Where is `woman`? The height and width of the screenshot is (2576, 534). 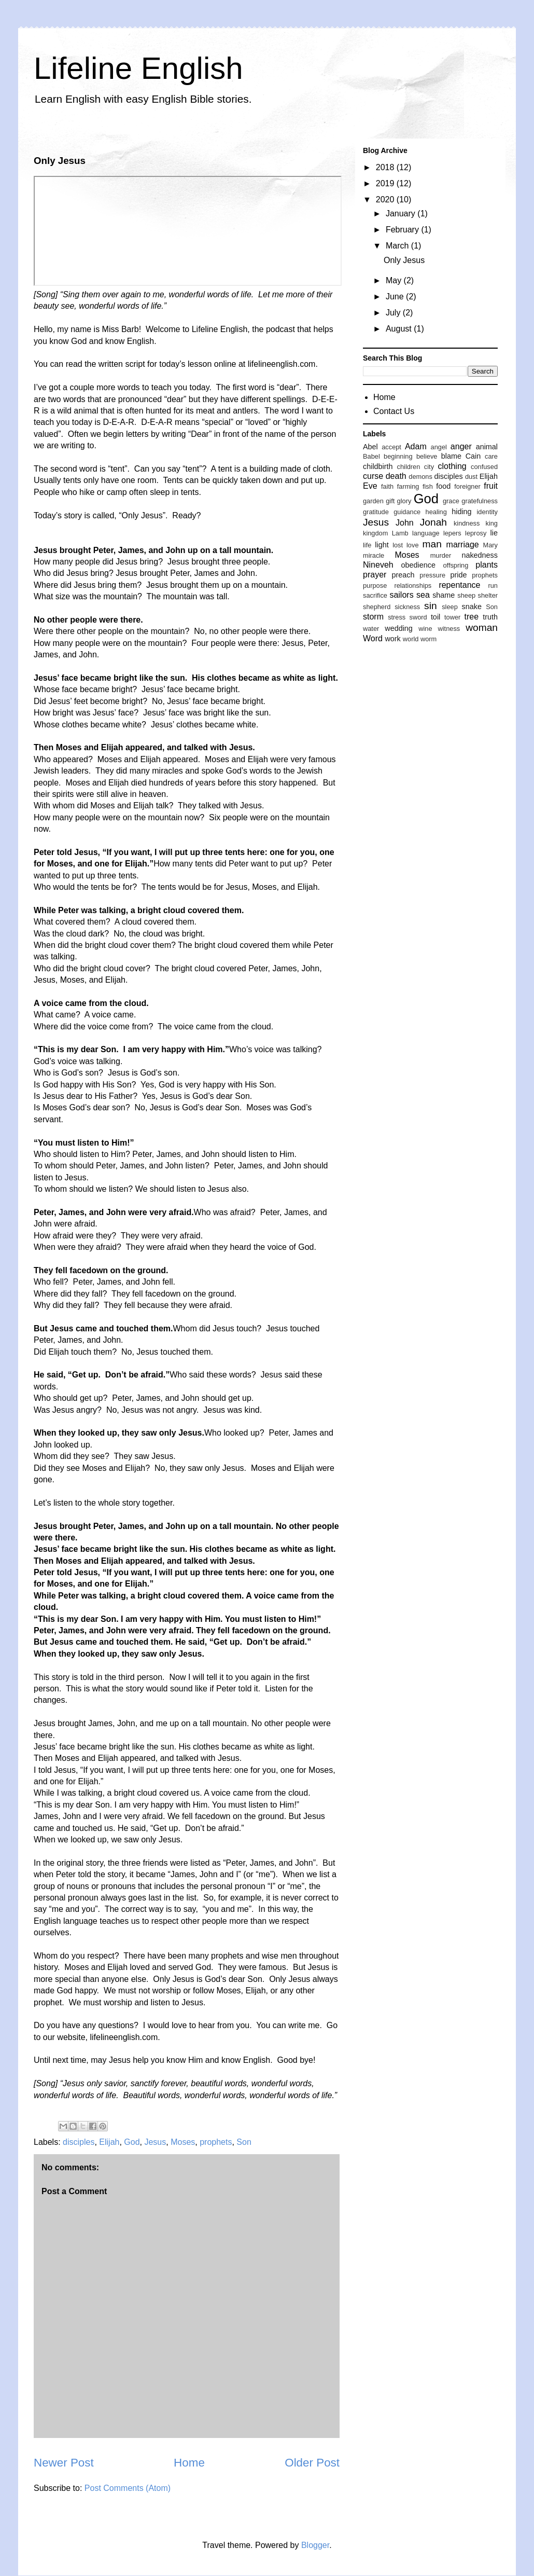
woman is located at coordinates (482, 627).